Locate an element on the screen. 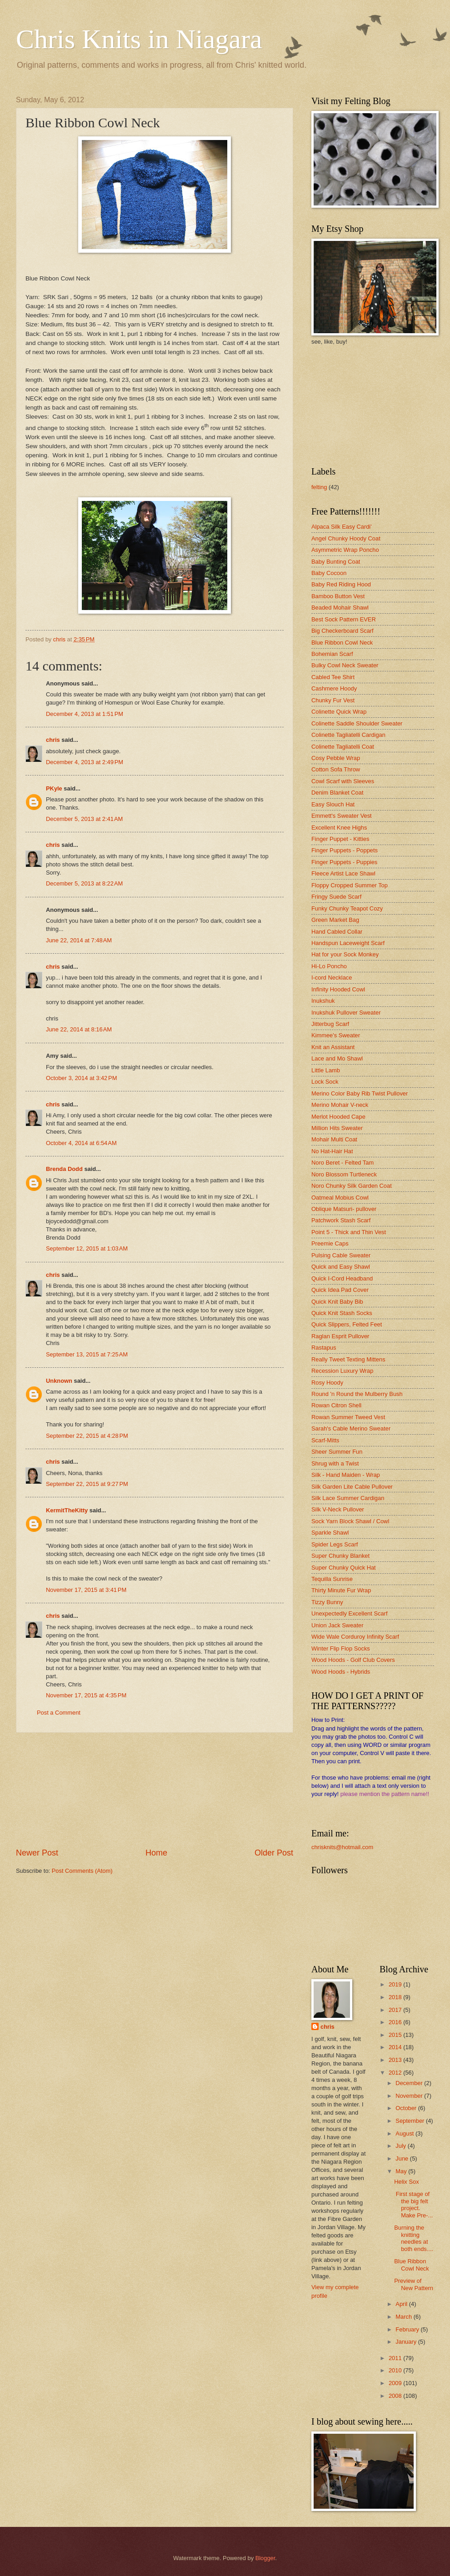 The width and height of the screenshot is (450, 2576). Really Tweet Texting Mittens is located at coordinates (348, 1359).